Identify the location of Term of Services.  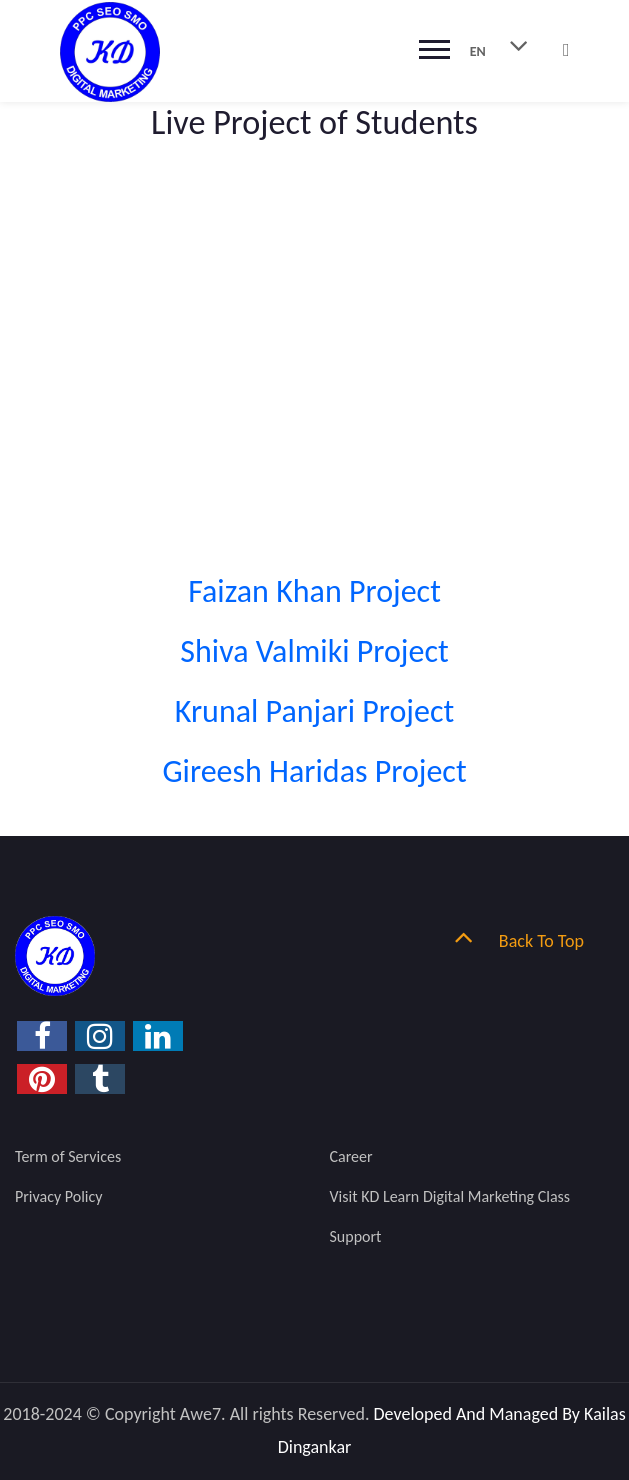
(68, 1156).